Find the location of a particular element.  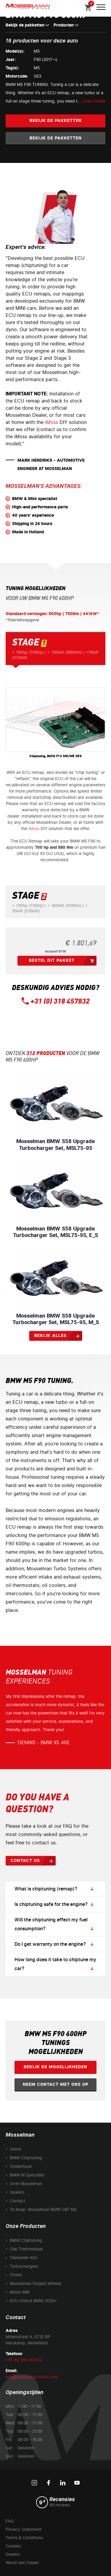

iMoss is located at coordinates (51, 422).